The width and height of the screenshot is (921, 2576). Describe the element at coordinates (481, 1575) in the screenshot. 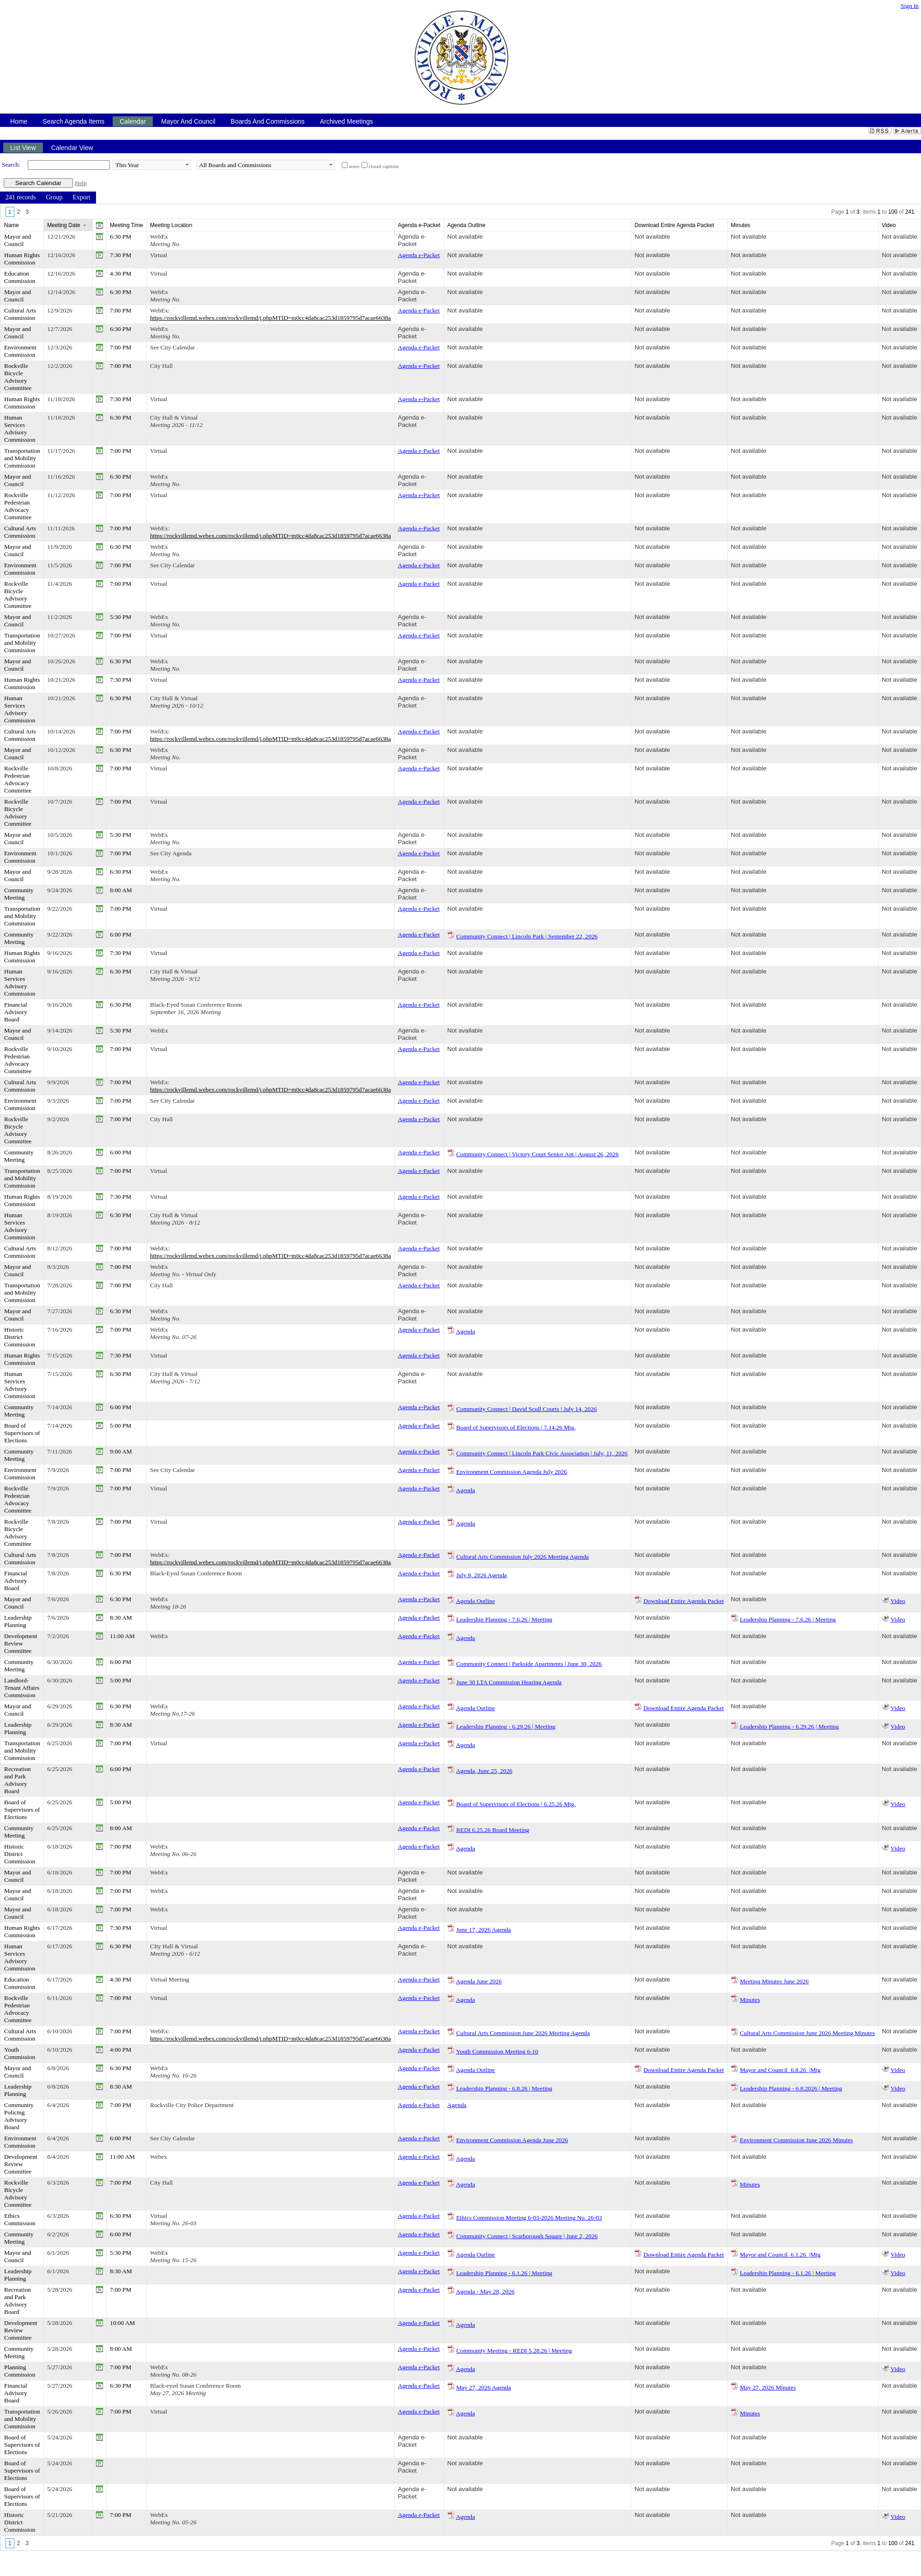

I see `July 8, 2026 Agenda` at that location.